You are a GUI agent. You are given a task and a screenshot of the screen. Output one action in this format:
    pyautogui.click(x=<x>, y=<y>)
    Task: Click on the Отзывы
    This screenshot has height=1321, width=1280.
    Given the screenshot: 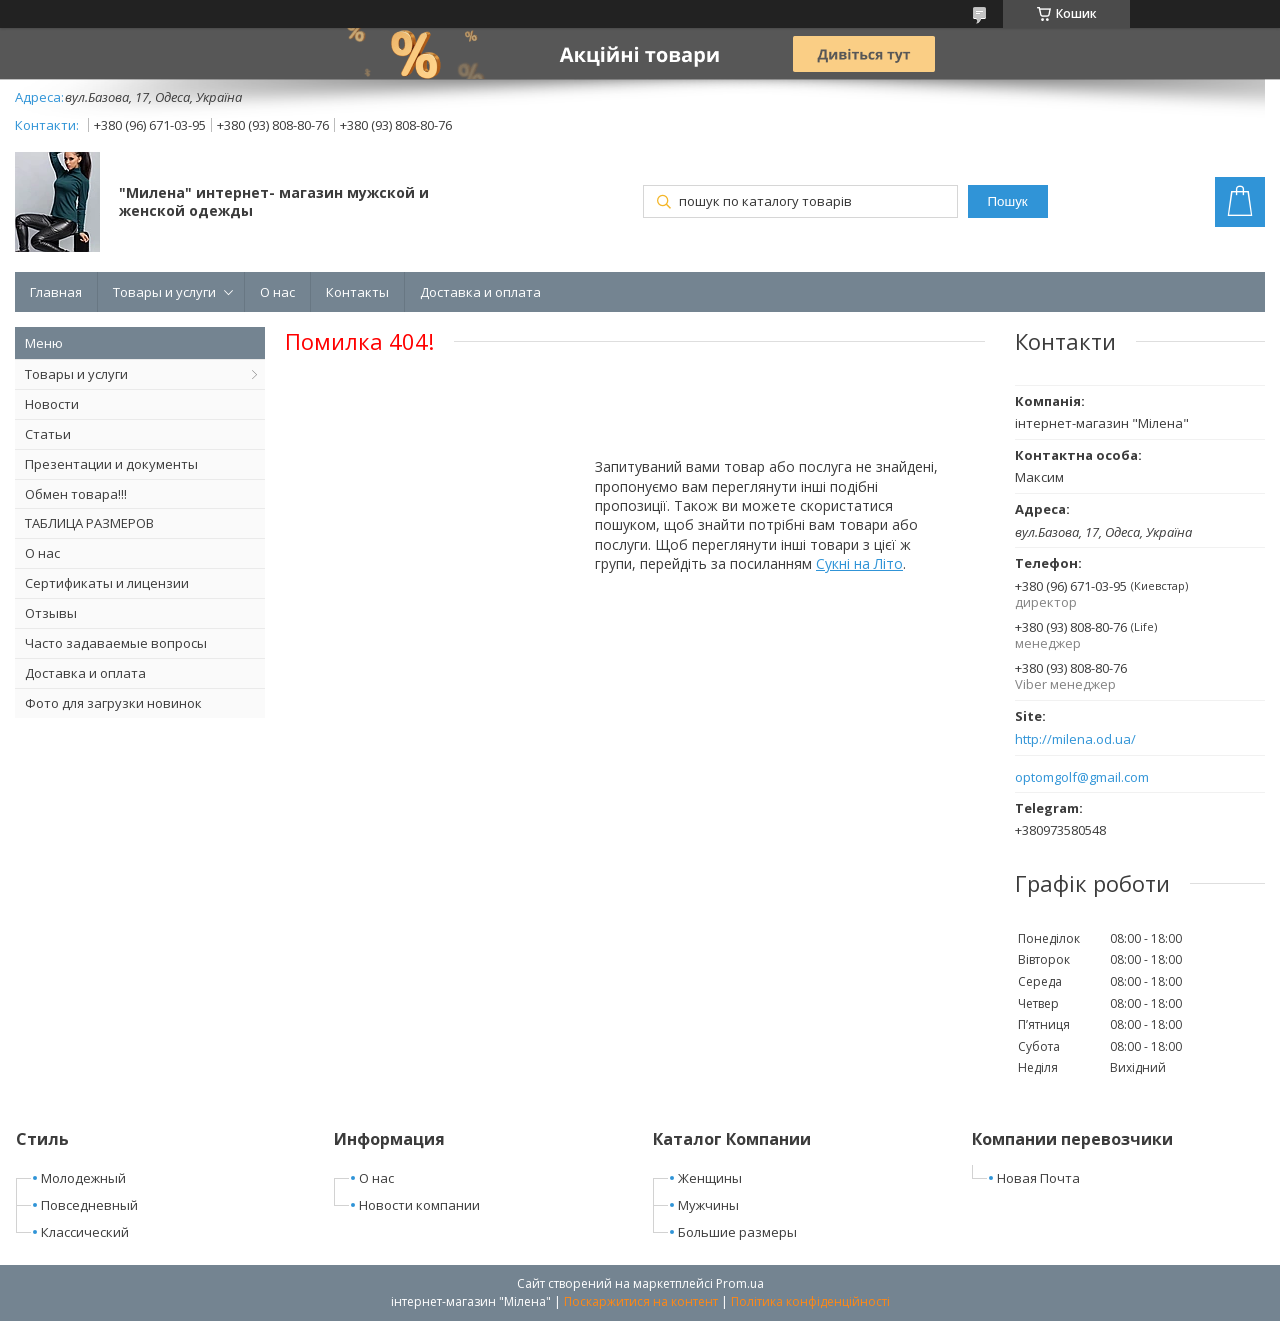 What is the action you would take?
    pyautogui.click(x=51, y=613)
    